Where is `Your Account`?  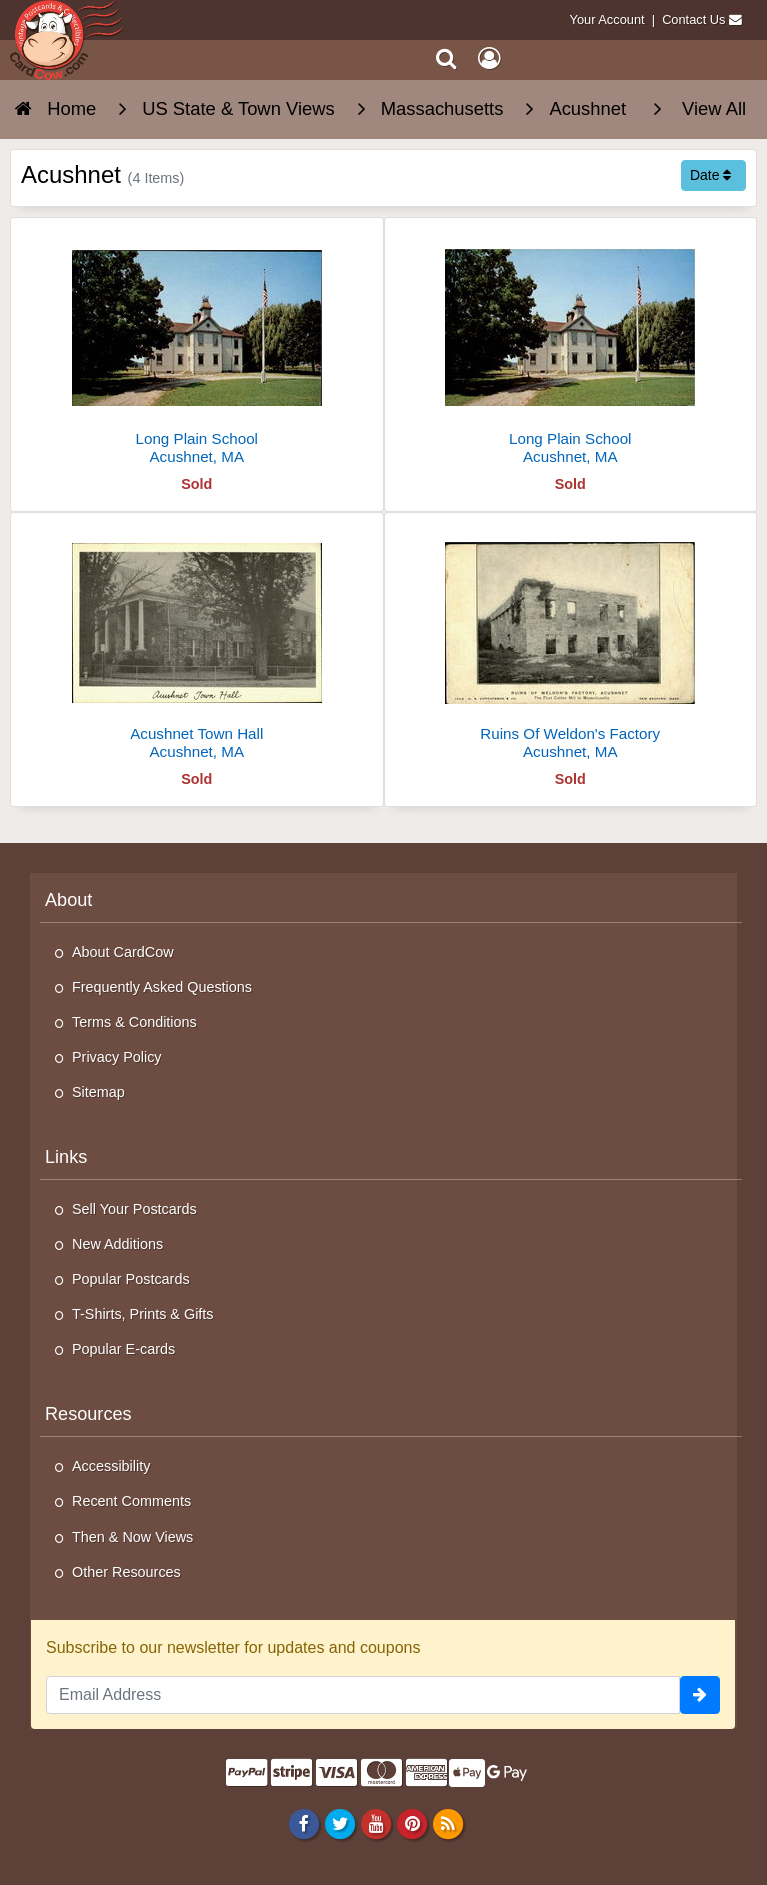 Your Account is located at coordinates (607, 19).